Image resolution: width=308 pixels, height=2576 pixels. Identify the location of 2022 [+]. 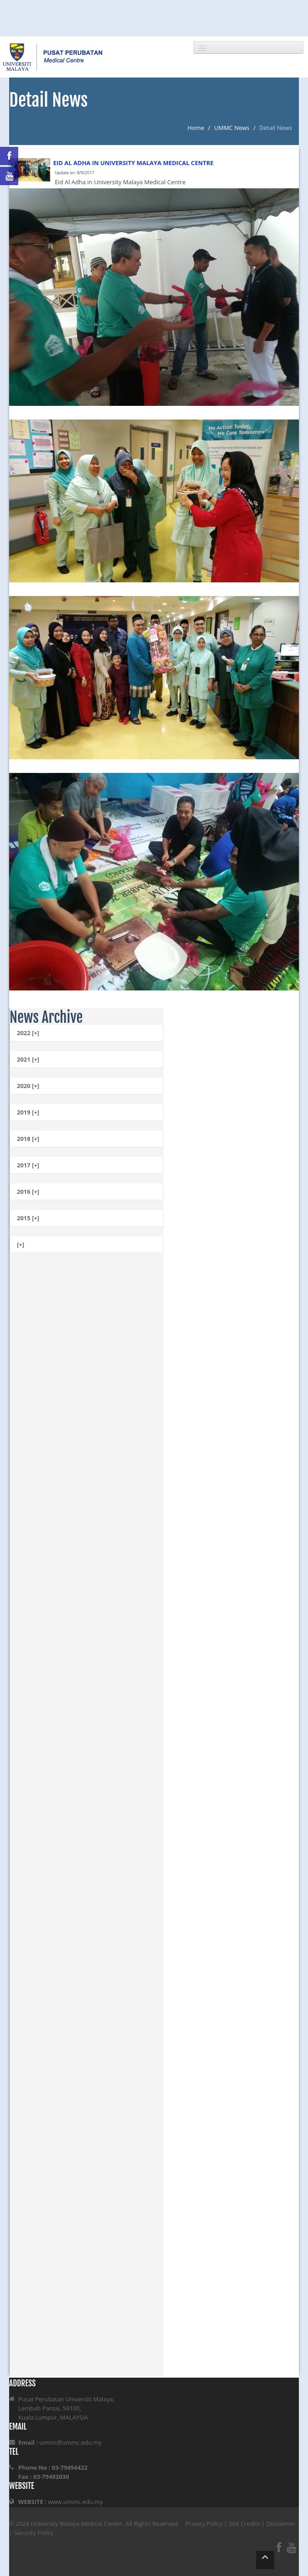
(28, 1033).